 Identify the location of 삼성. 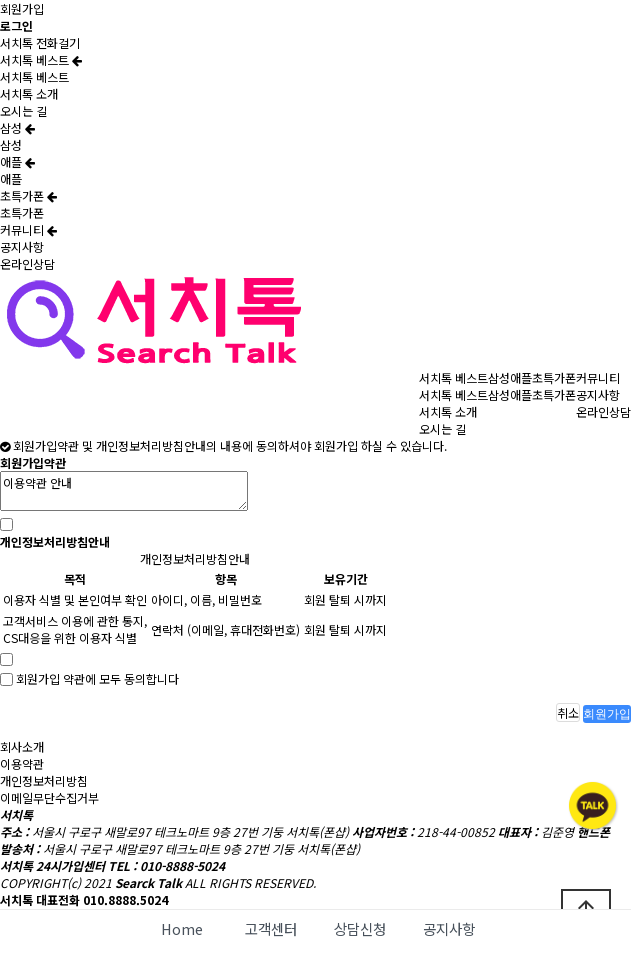
(17, 127).